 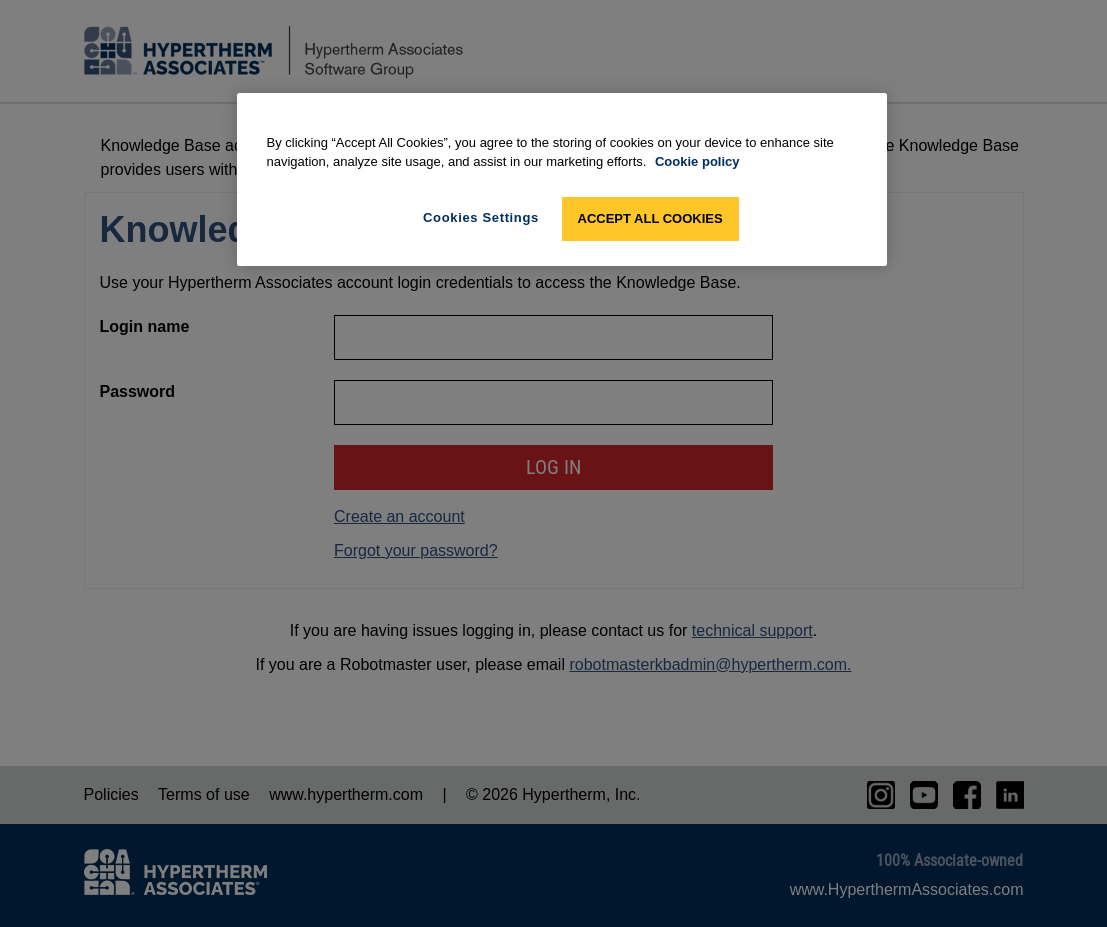 I want to click on Cookie policy [More information about your privacy, opens in a new tab], so click(x=697, y=161).